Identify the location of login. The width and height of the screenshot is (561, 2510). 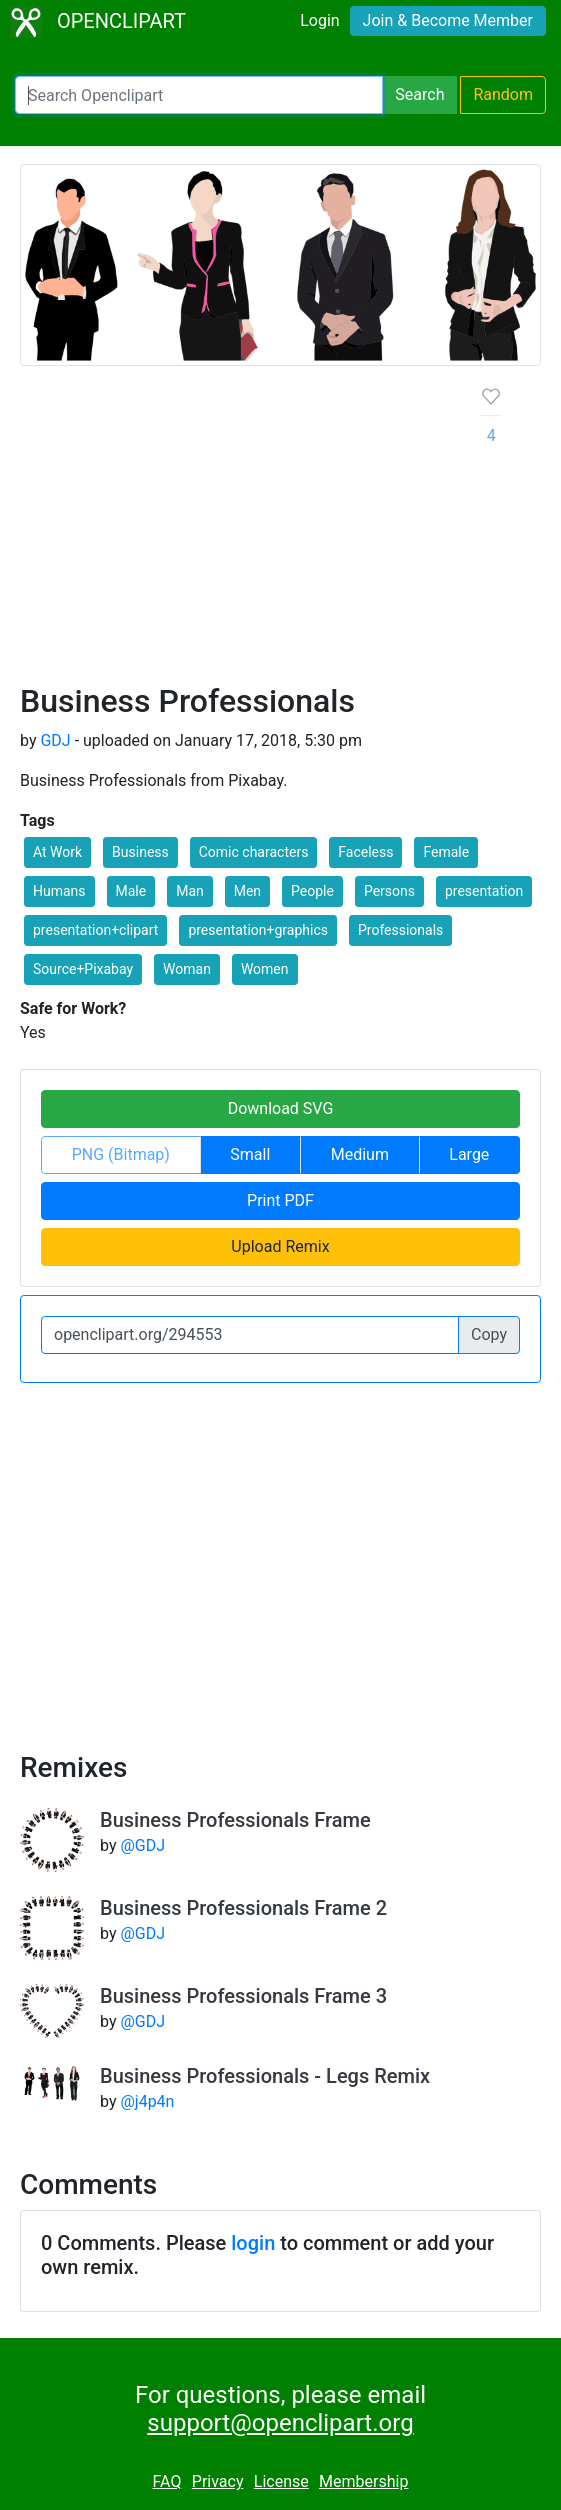
(253, 2243).